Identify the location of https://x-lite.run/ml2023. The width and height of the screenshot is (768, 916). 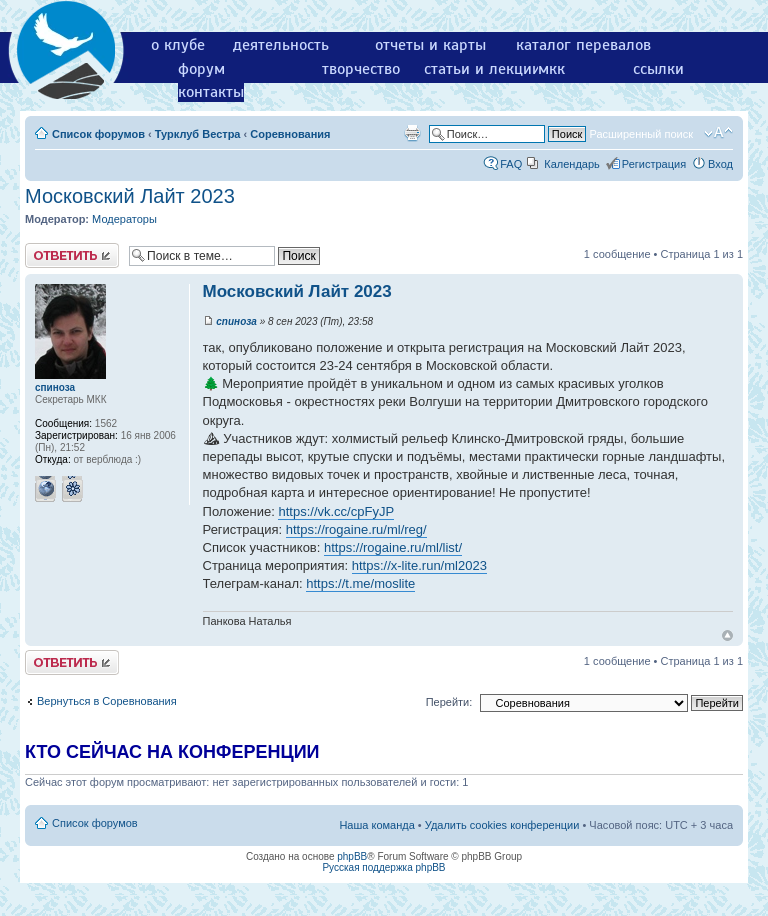
(419, 565).